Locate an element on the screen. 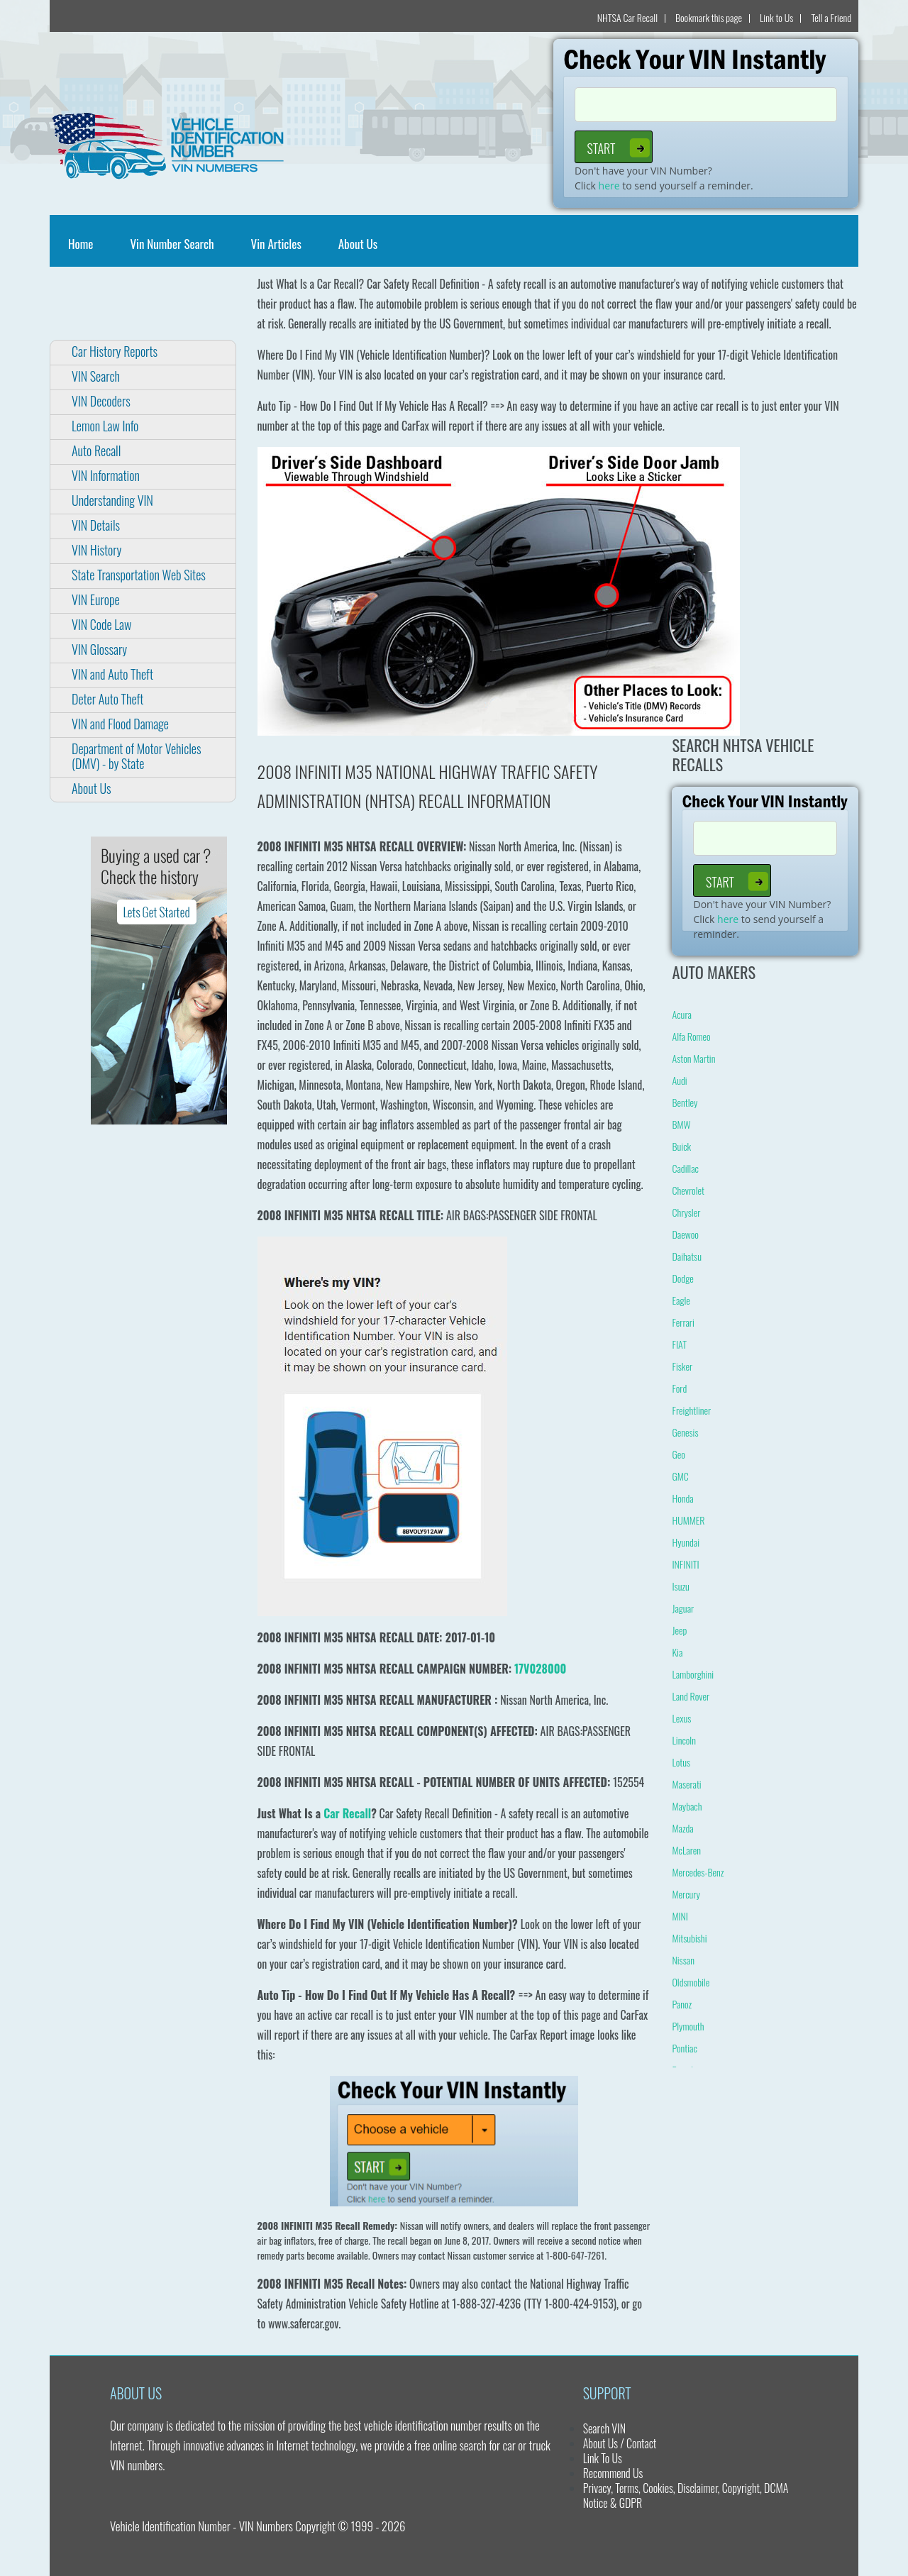 The width and height of the screenshot is (908, 2576). GMC is located at coordinates (680, 1476).